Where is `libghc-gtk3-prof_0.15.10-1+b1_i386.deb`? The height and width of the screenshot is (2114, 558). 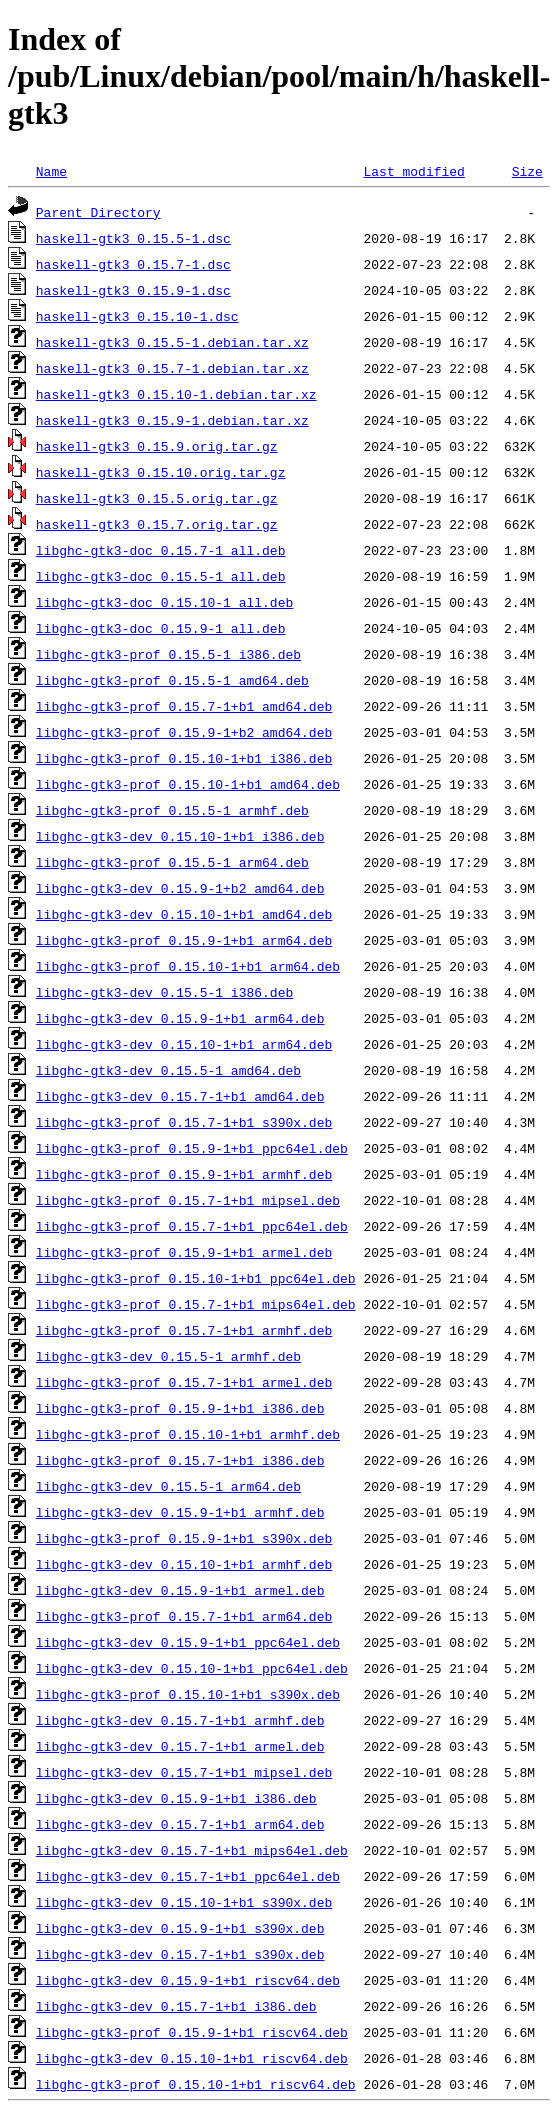
libghc-gtk3-prof_0.15.10-1+b1_i386.deb is located at coordinates (184, 758).